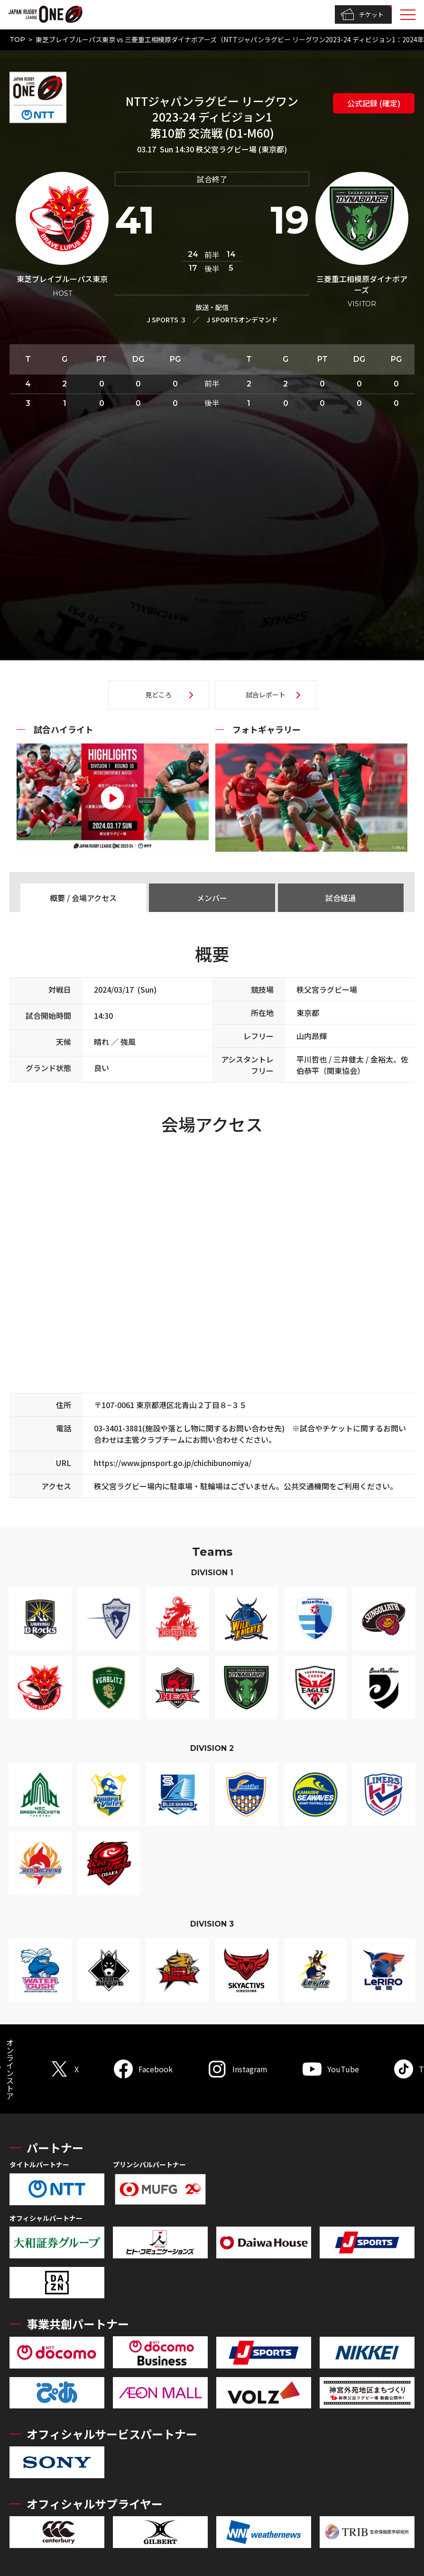 This screenshot has width=424, height=2576. Describe the element at coordinates (166, 319) in the screenshot. I see `J SPORTS ３` at that location.